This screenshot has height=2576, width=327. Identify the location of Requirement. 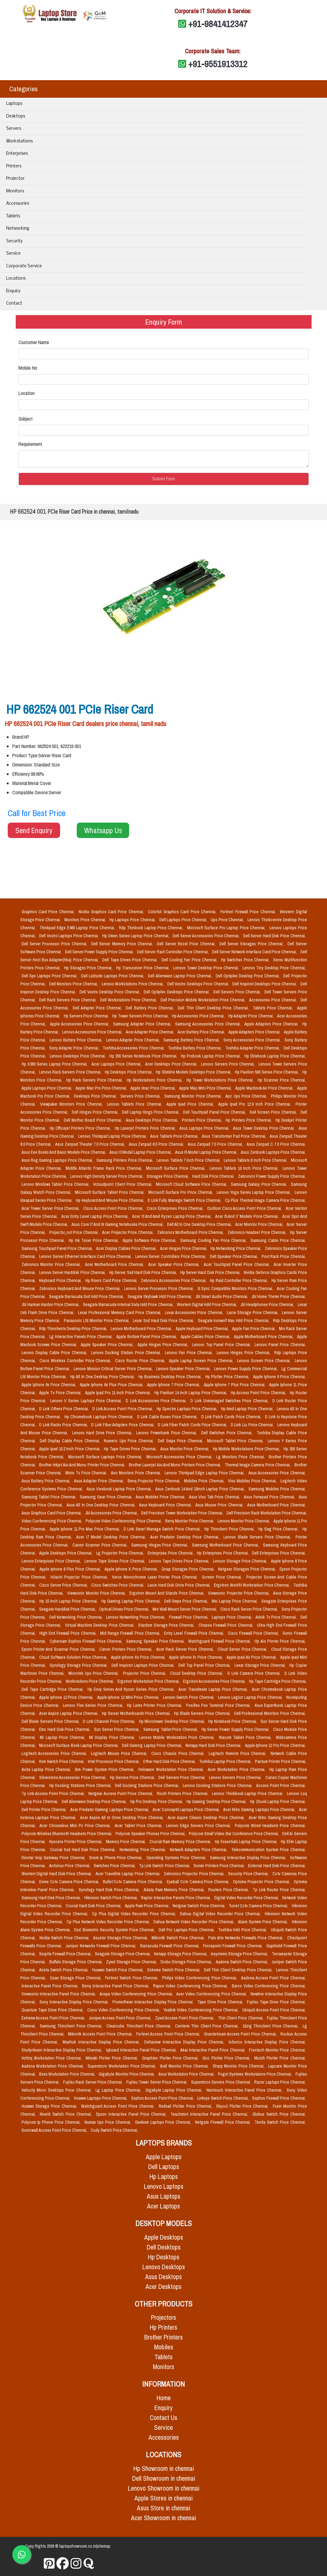
(30, 444).